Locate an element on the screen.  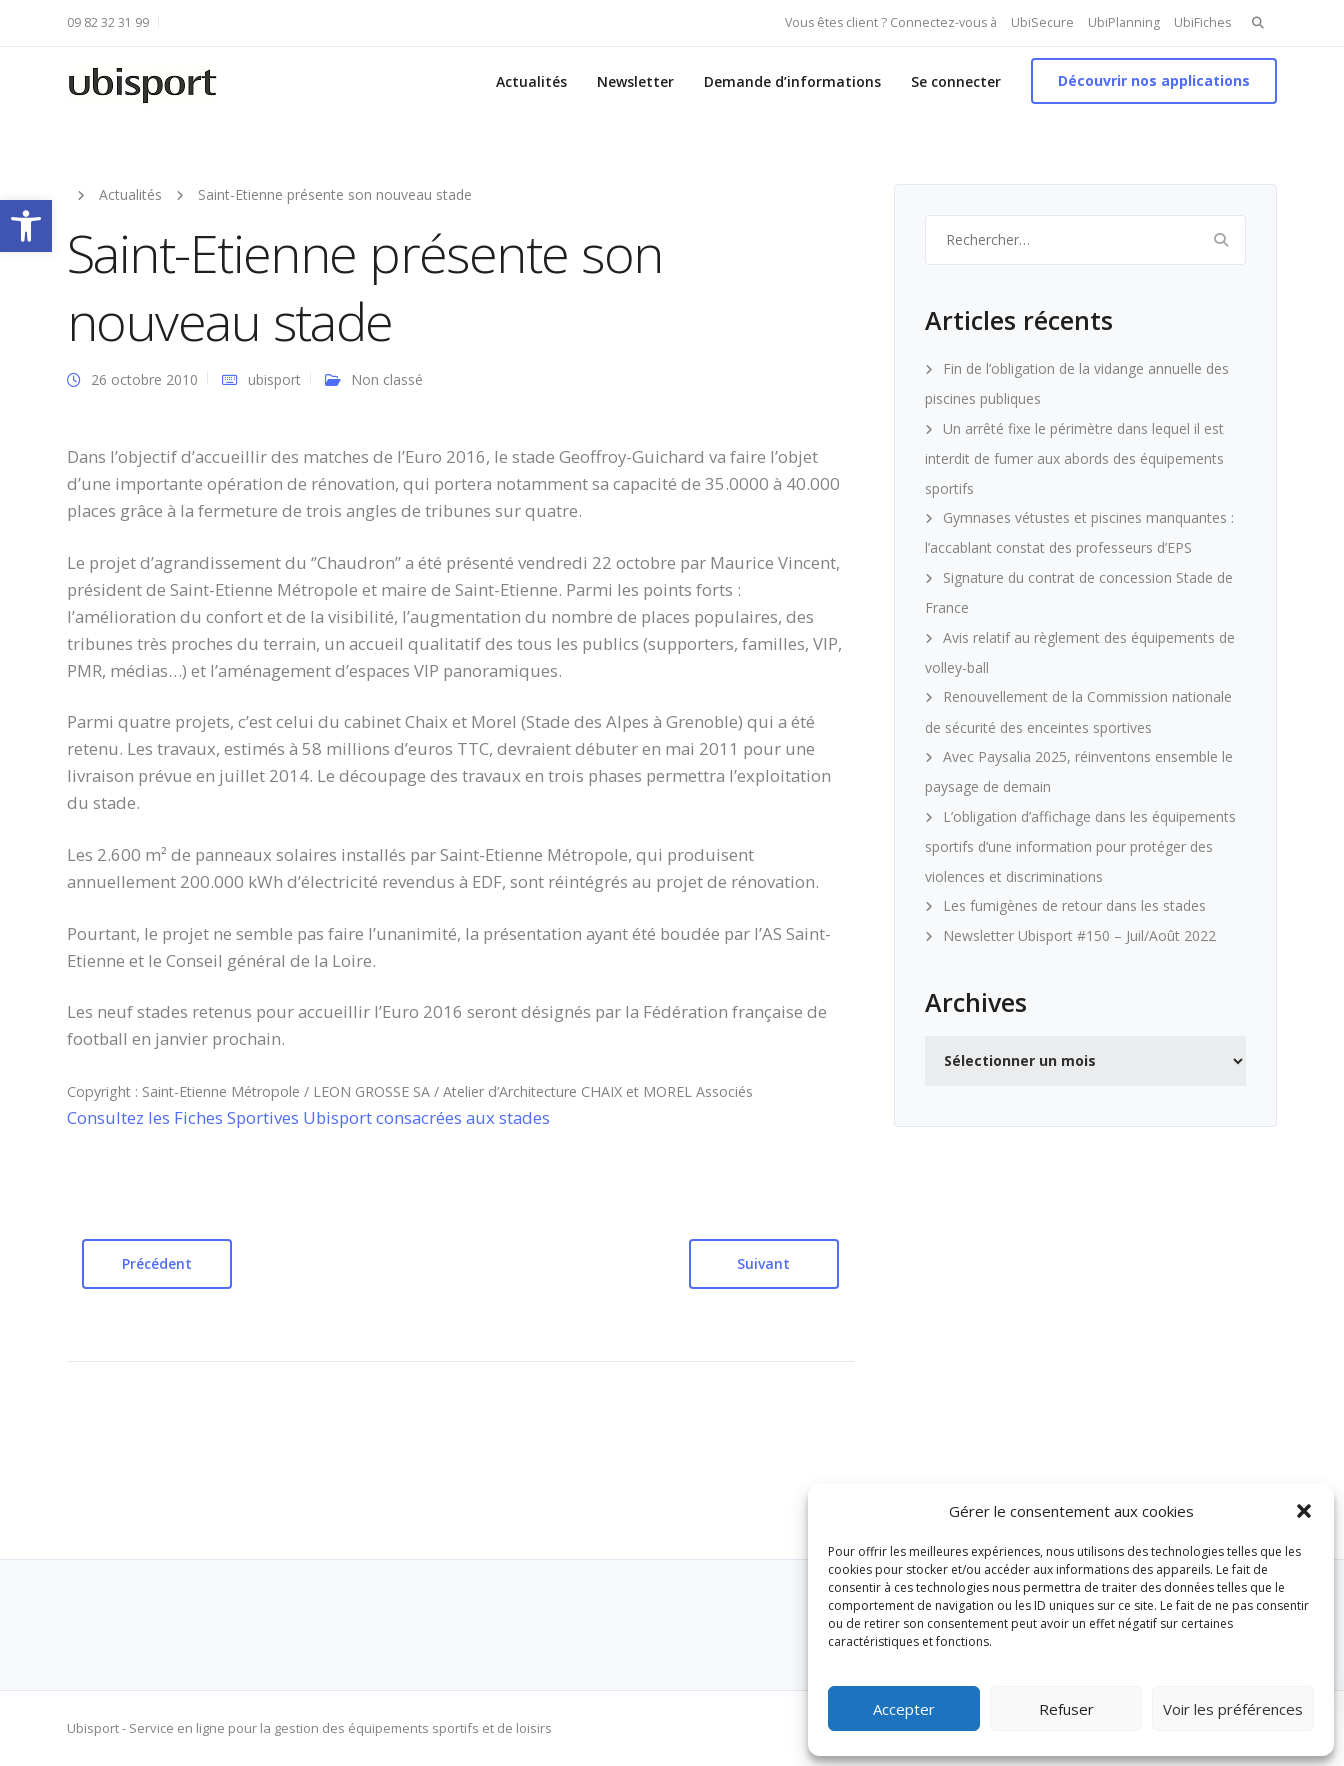
UbiPlanning is located at coordinates (1124, 22).